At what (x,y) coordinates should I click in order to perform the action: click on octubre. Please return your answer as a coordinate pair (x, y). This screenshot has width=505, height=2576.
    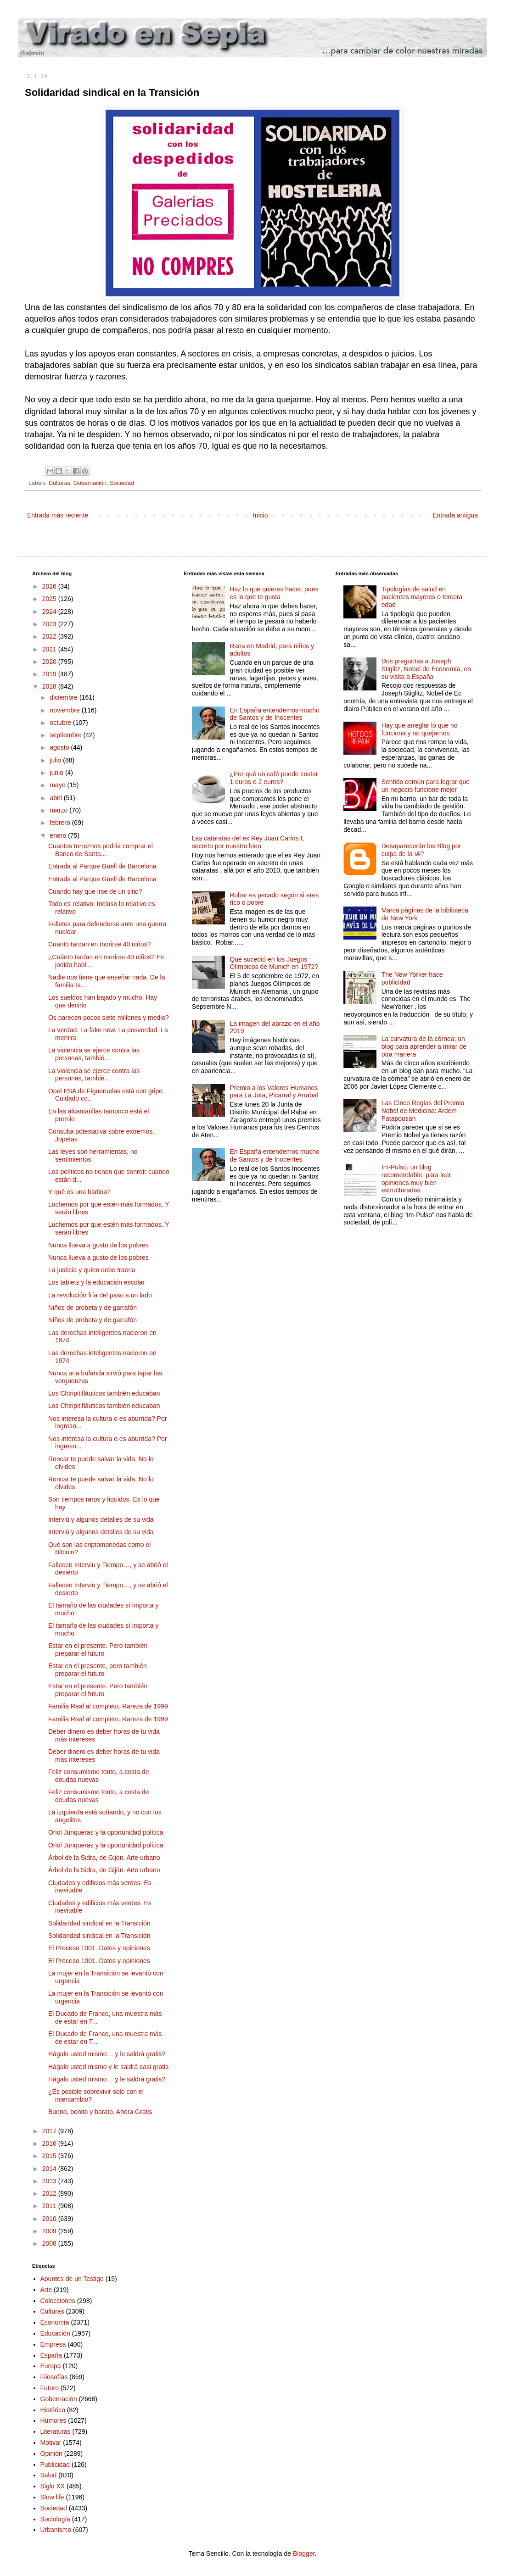
    Looking at the image, I should click on (61, 722).